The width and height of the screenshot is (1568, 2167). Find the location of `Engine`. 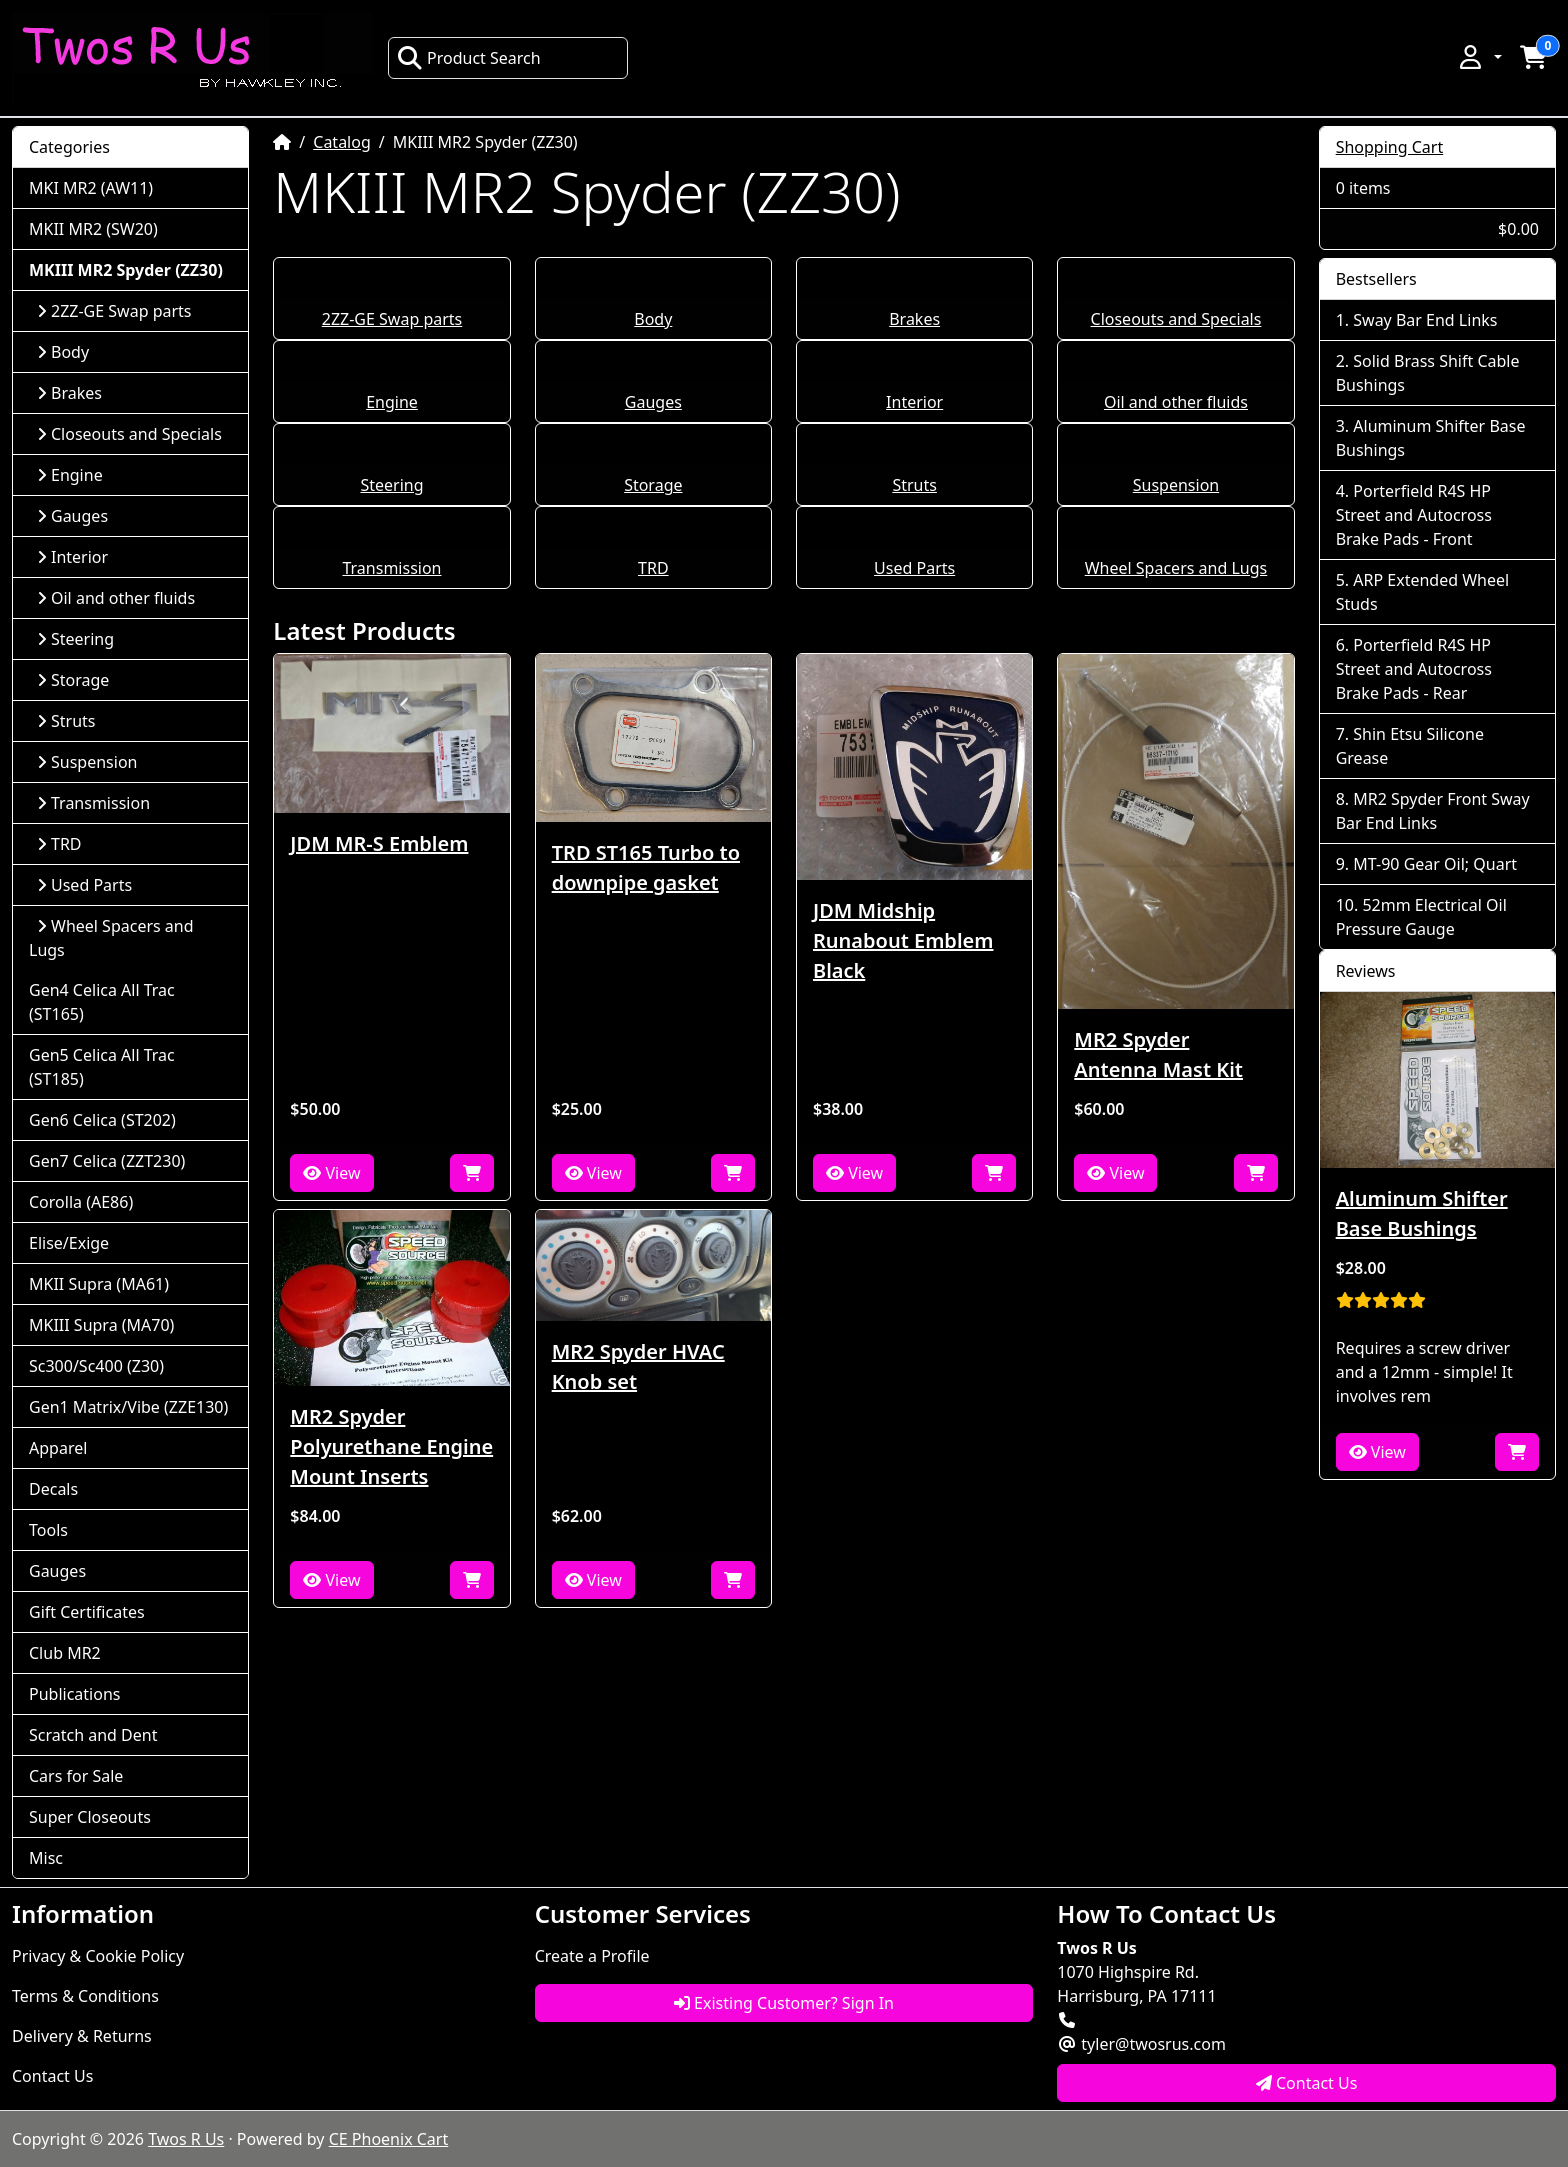

Engine is located at coordinates (392, 402).